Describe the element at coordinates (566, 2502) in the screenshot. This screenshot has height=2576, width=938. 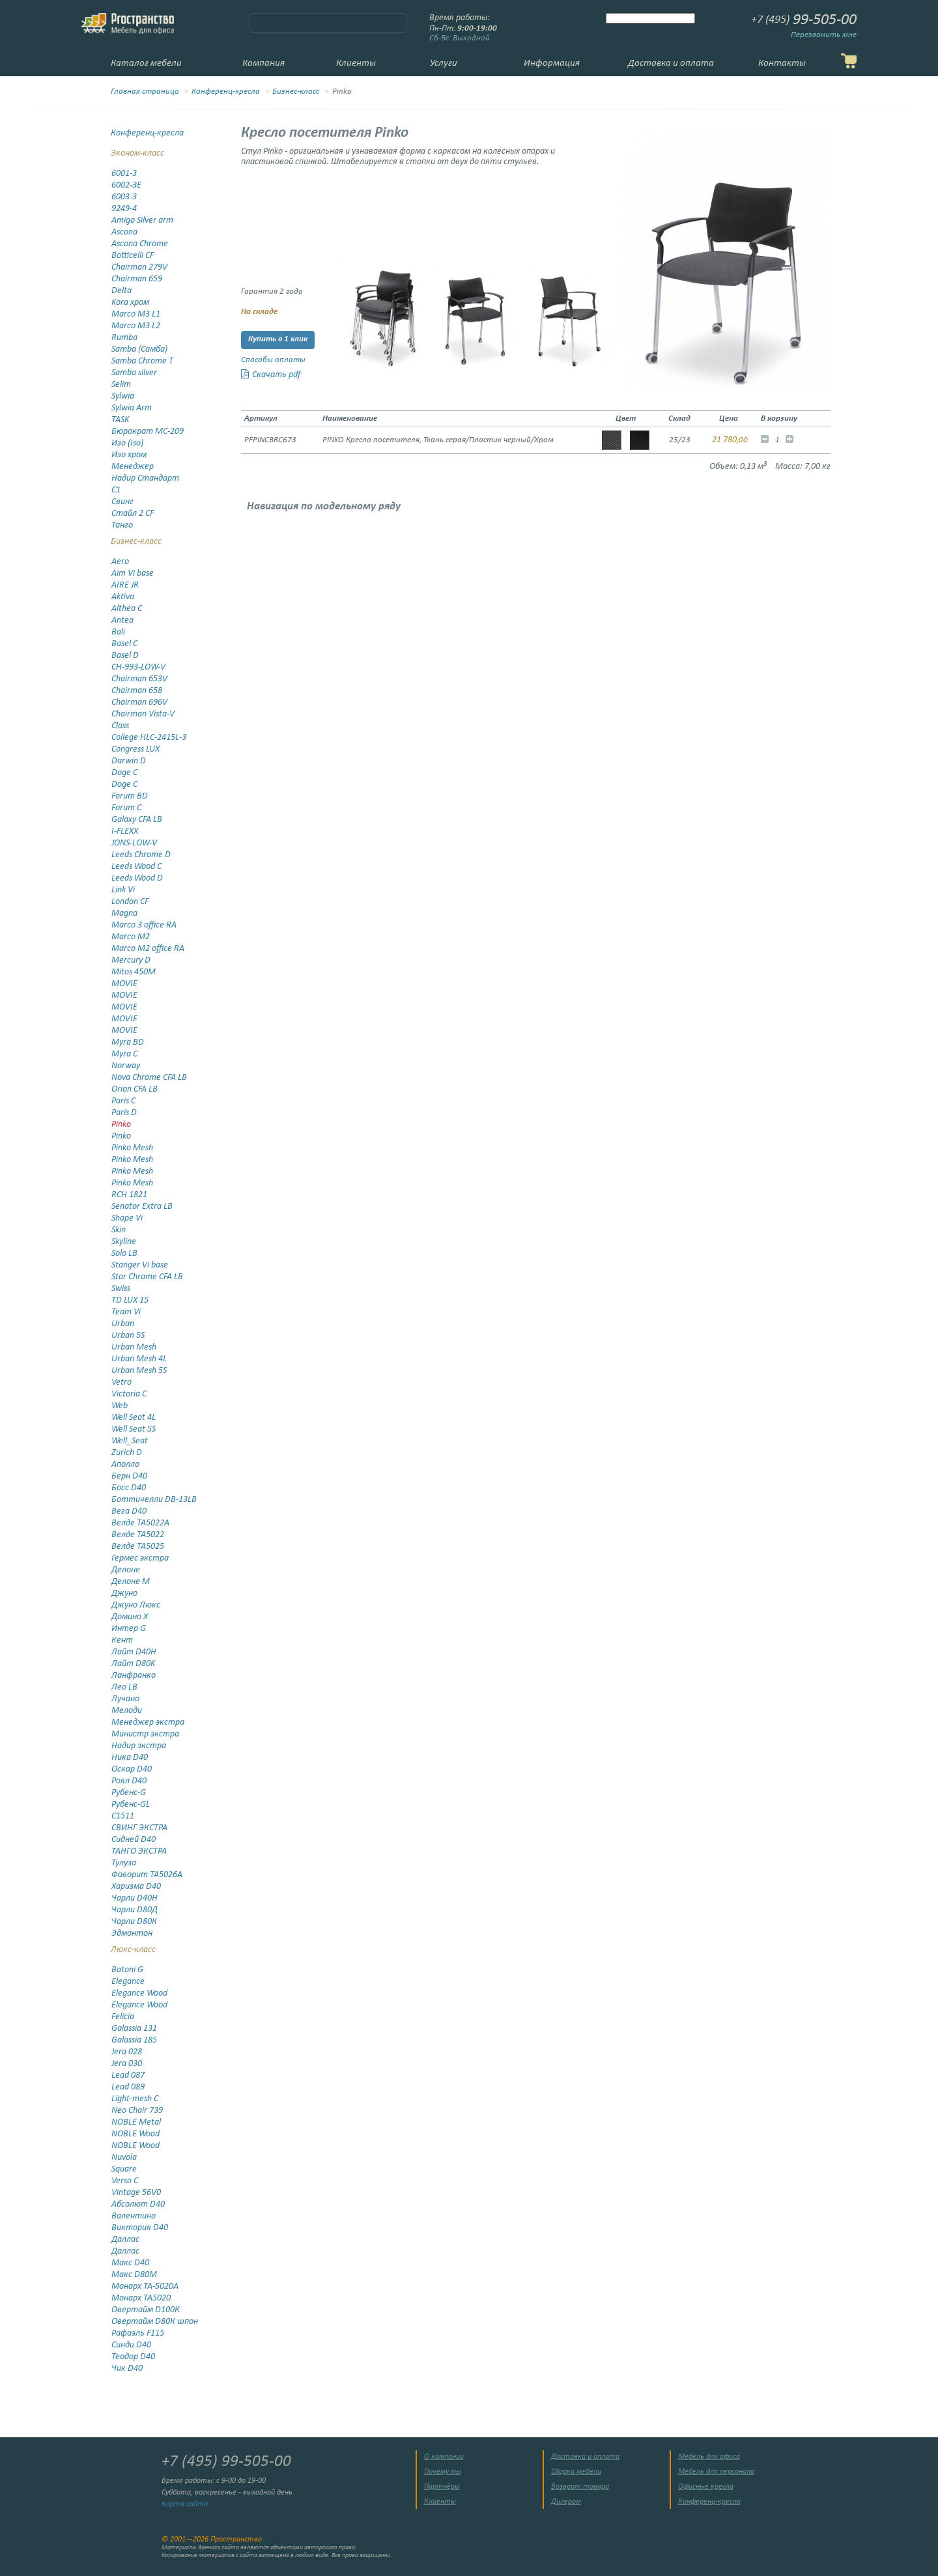
I see `Дилерам` at that location.